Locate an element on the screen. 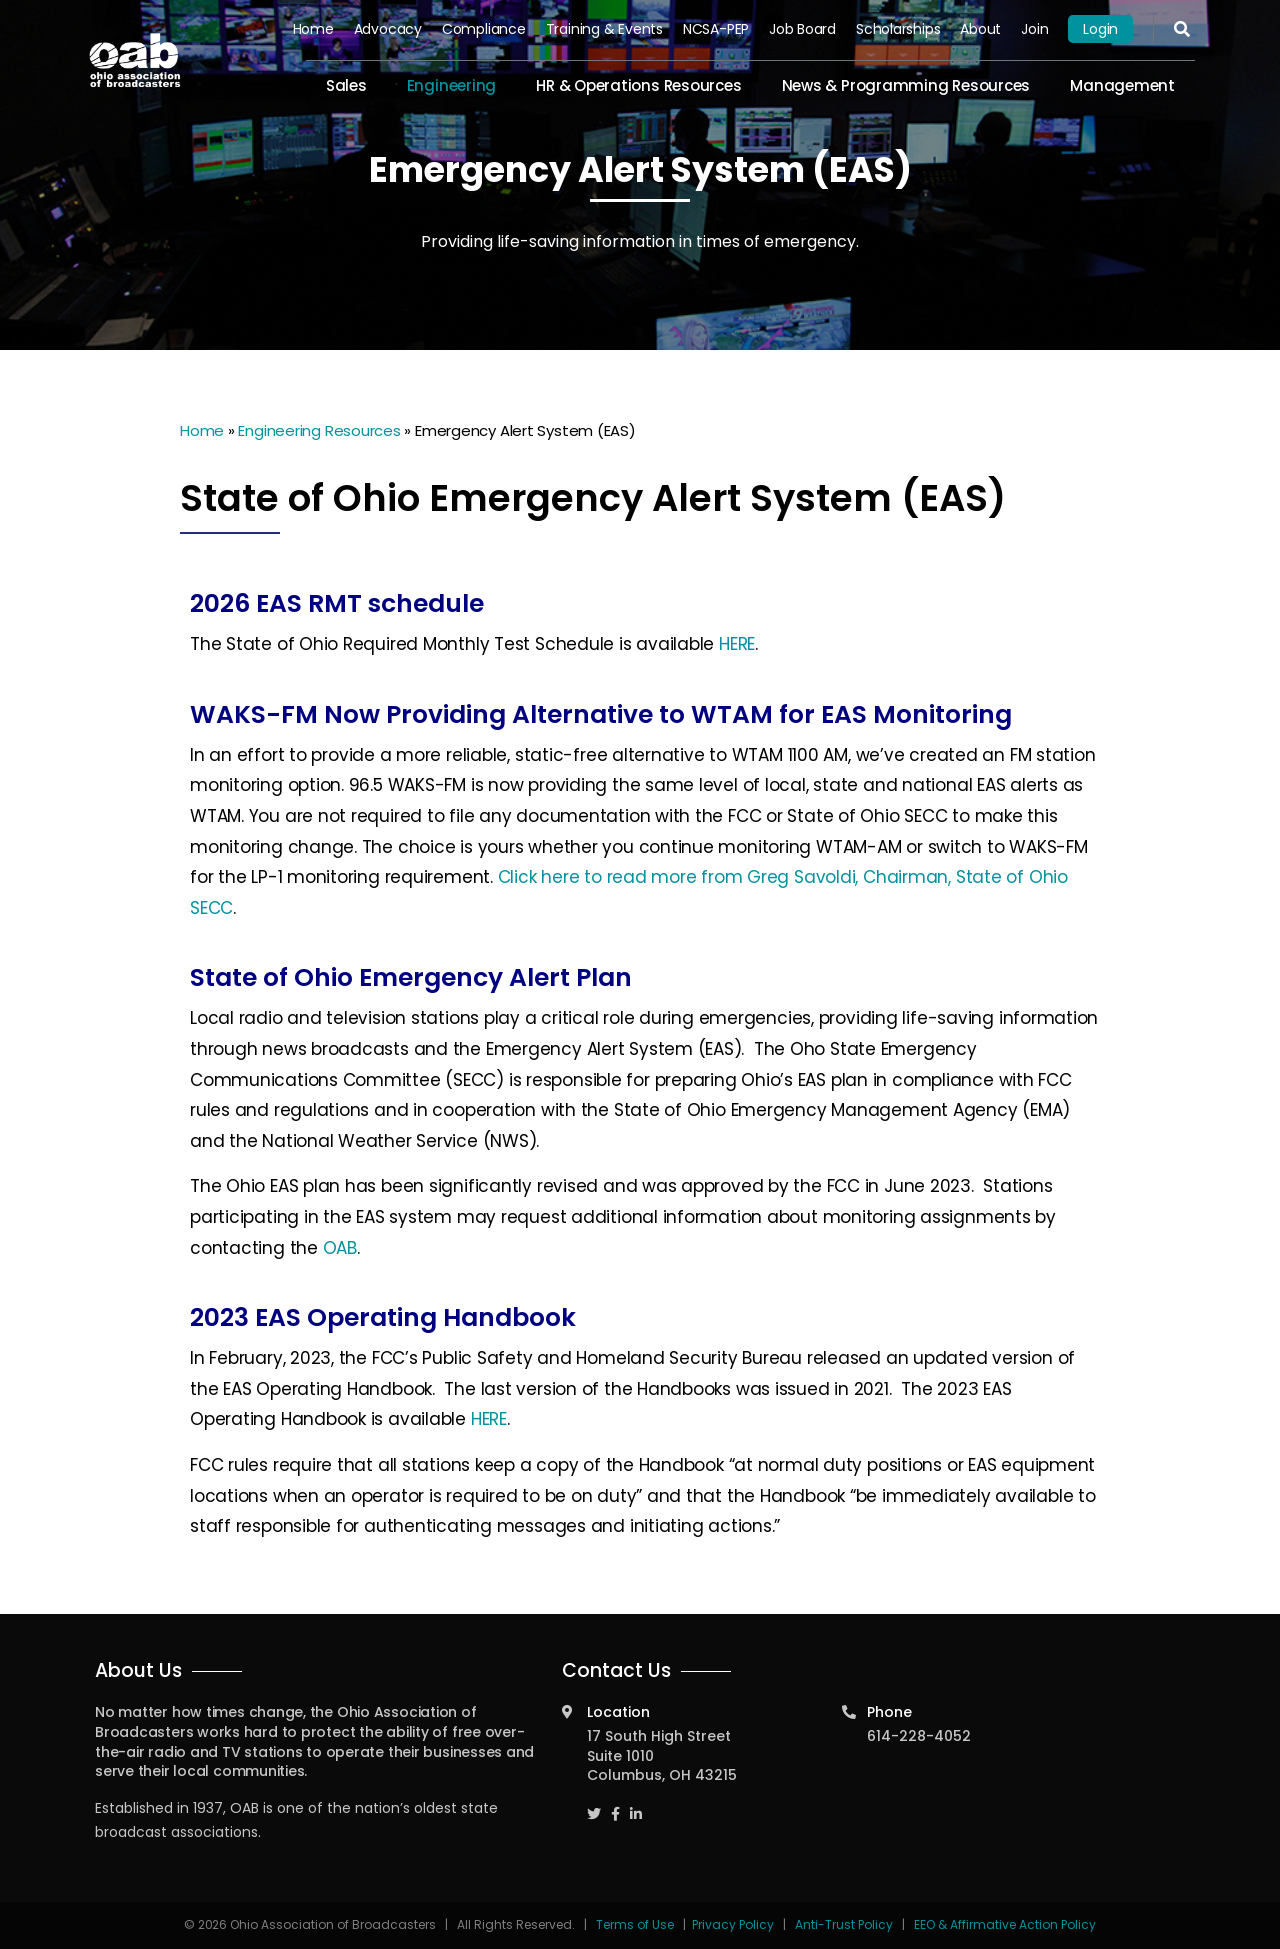 Image resolution: width=1280 pixels, height=1949 pixels. News & Programming Resources is located at coordinates (906, 85).